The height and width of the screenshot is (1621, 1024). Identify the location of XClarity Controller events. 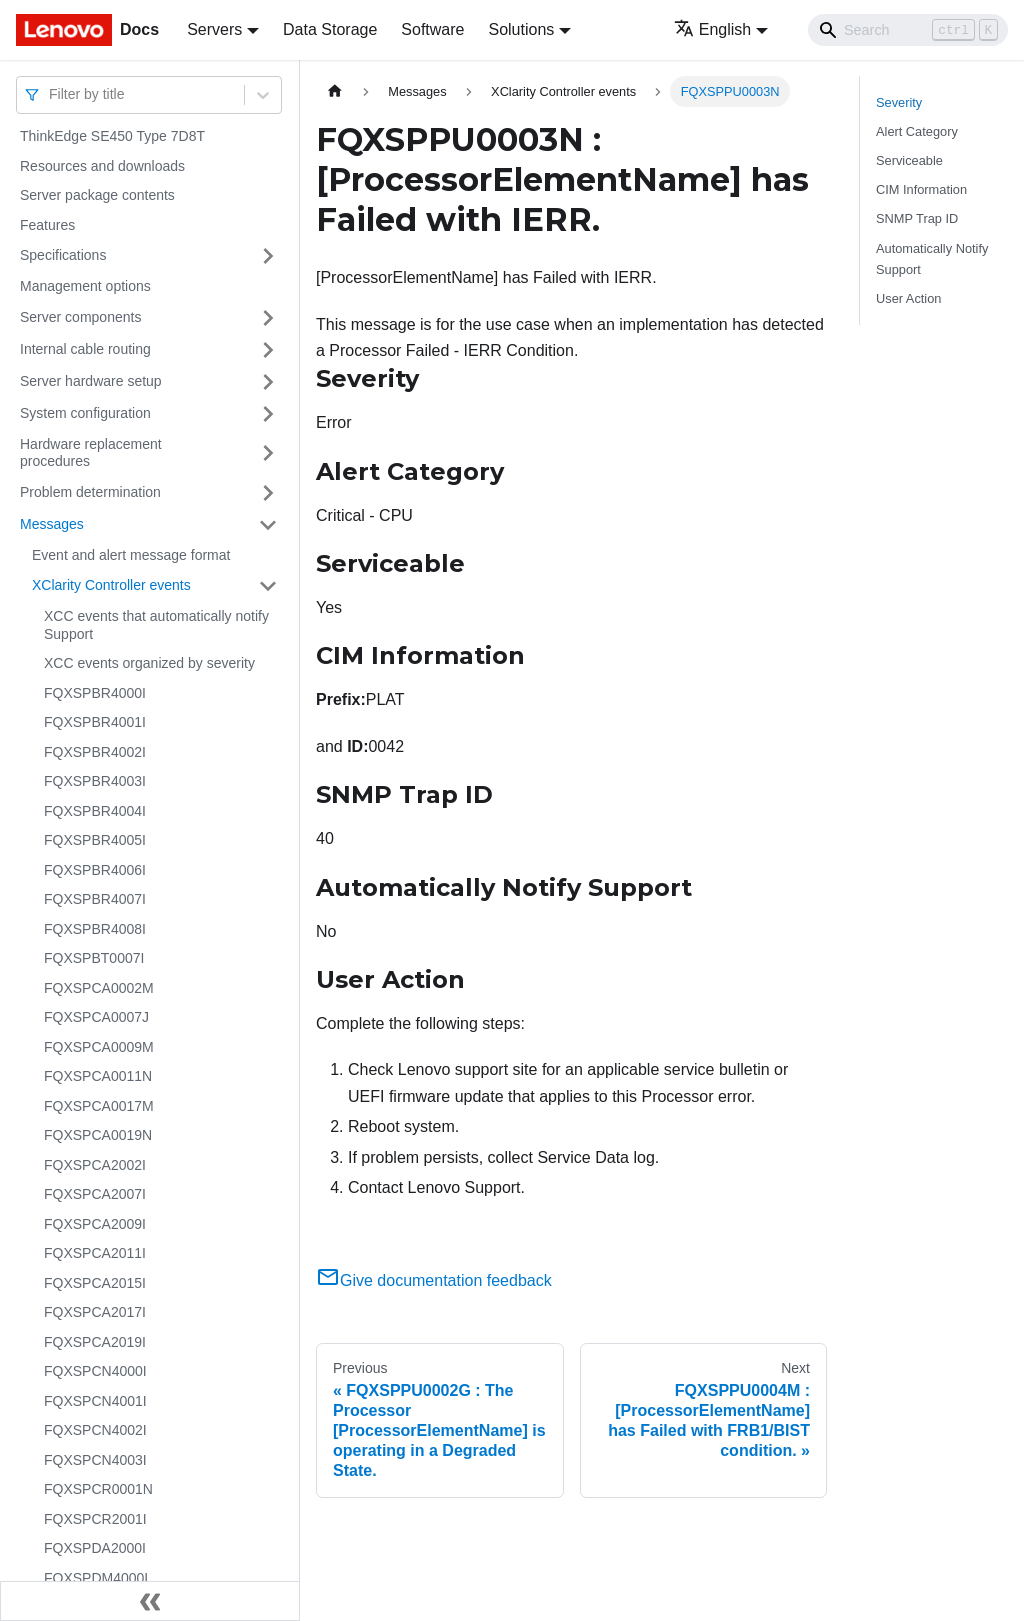
(111, 585).